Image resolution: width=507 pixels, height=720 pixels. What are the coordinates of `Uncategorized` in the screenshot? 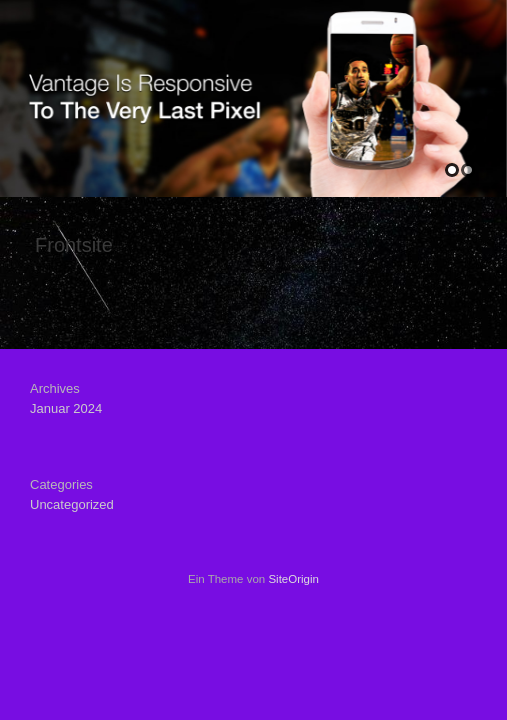 It's located at (72, 504).